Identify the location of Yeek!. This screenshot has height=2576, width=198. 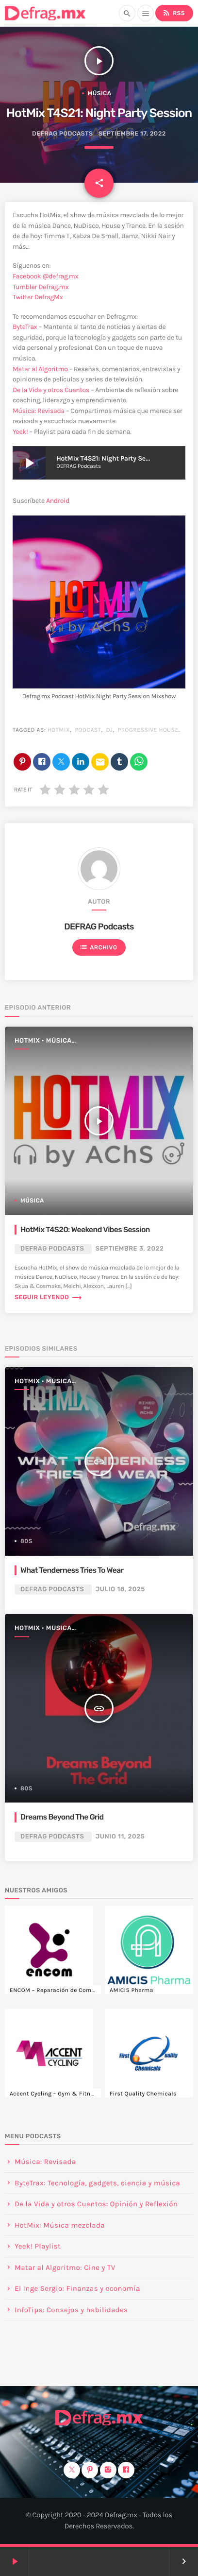
(20, 432).